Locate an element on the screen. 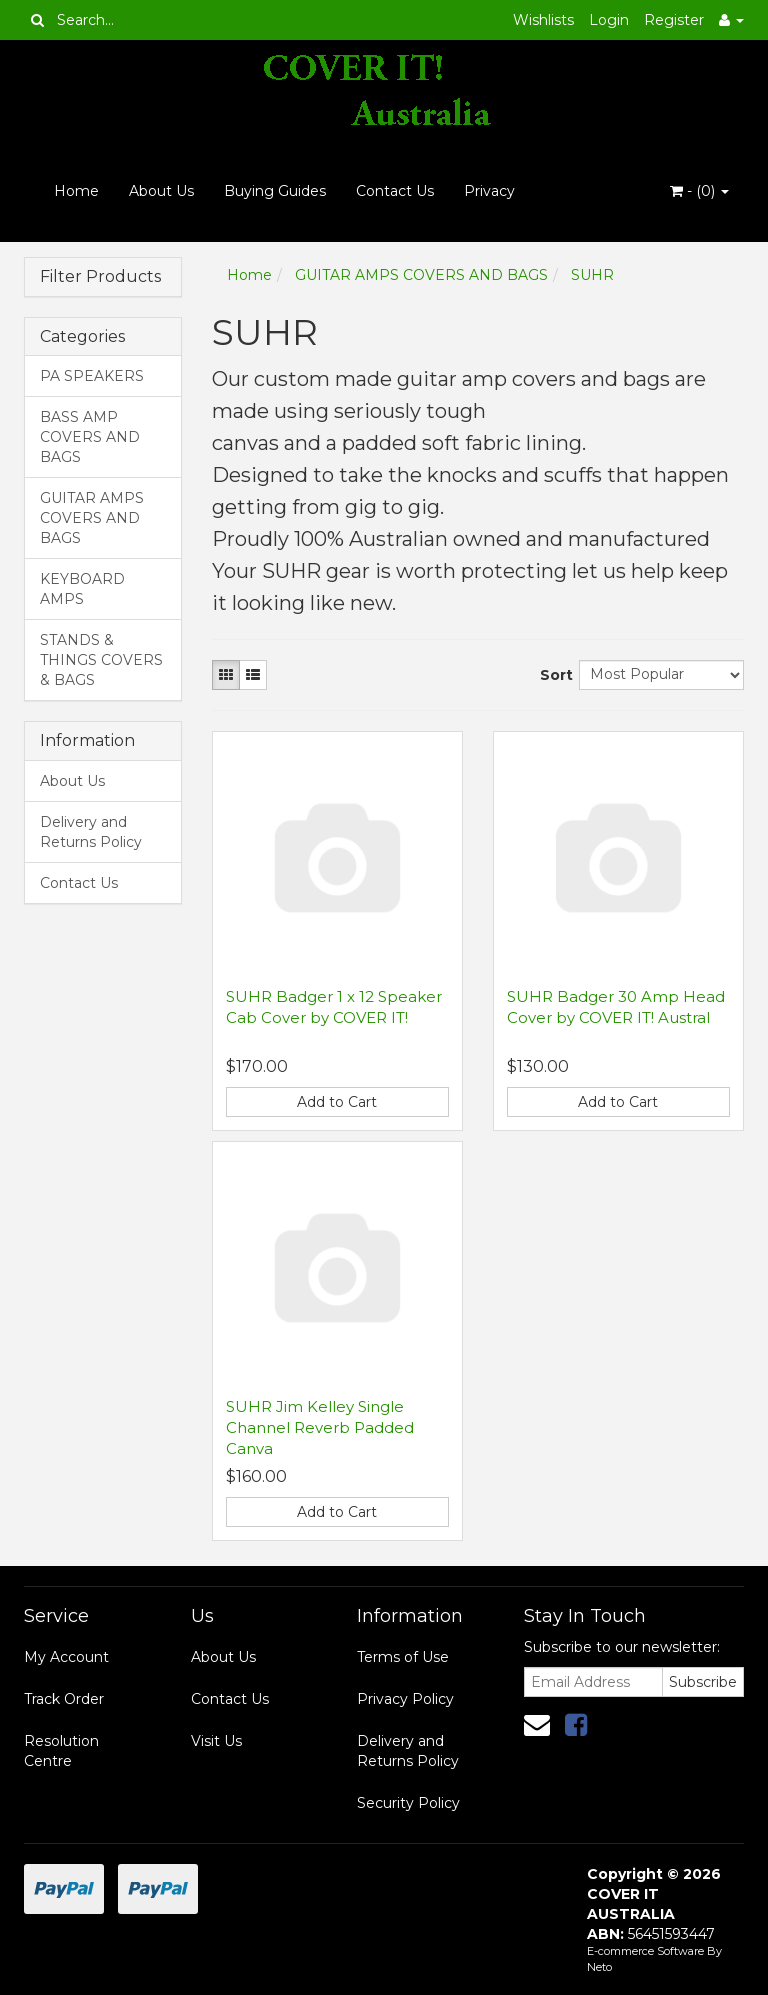 The width and height of the screenshot is (768, 1995). Register is located at coordinates (674, 20).